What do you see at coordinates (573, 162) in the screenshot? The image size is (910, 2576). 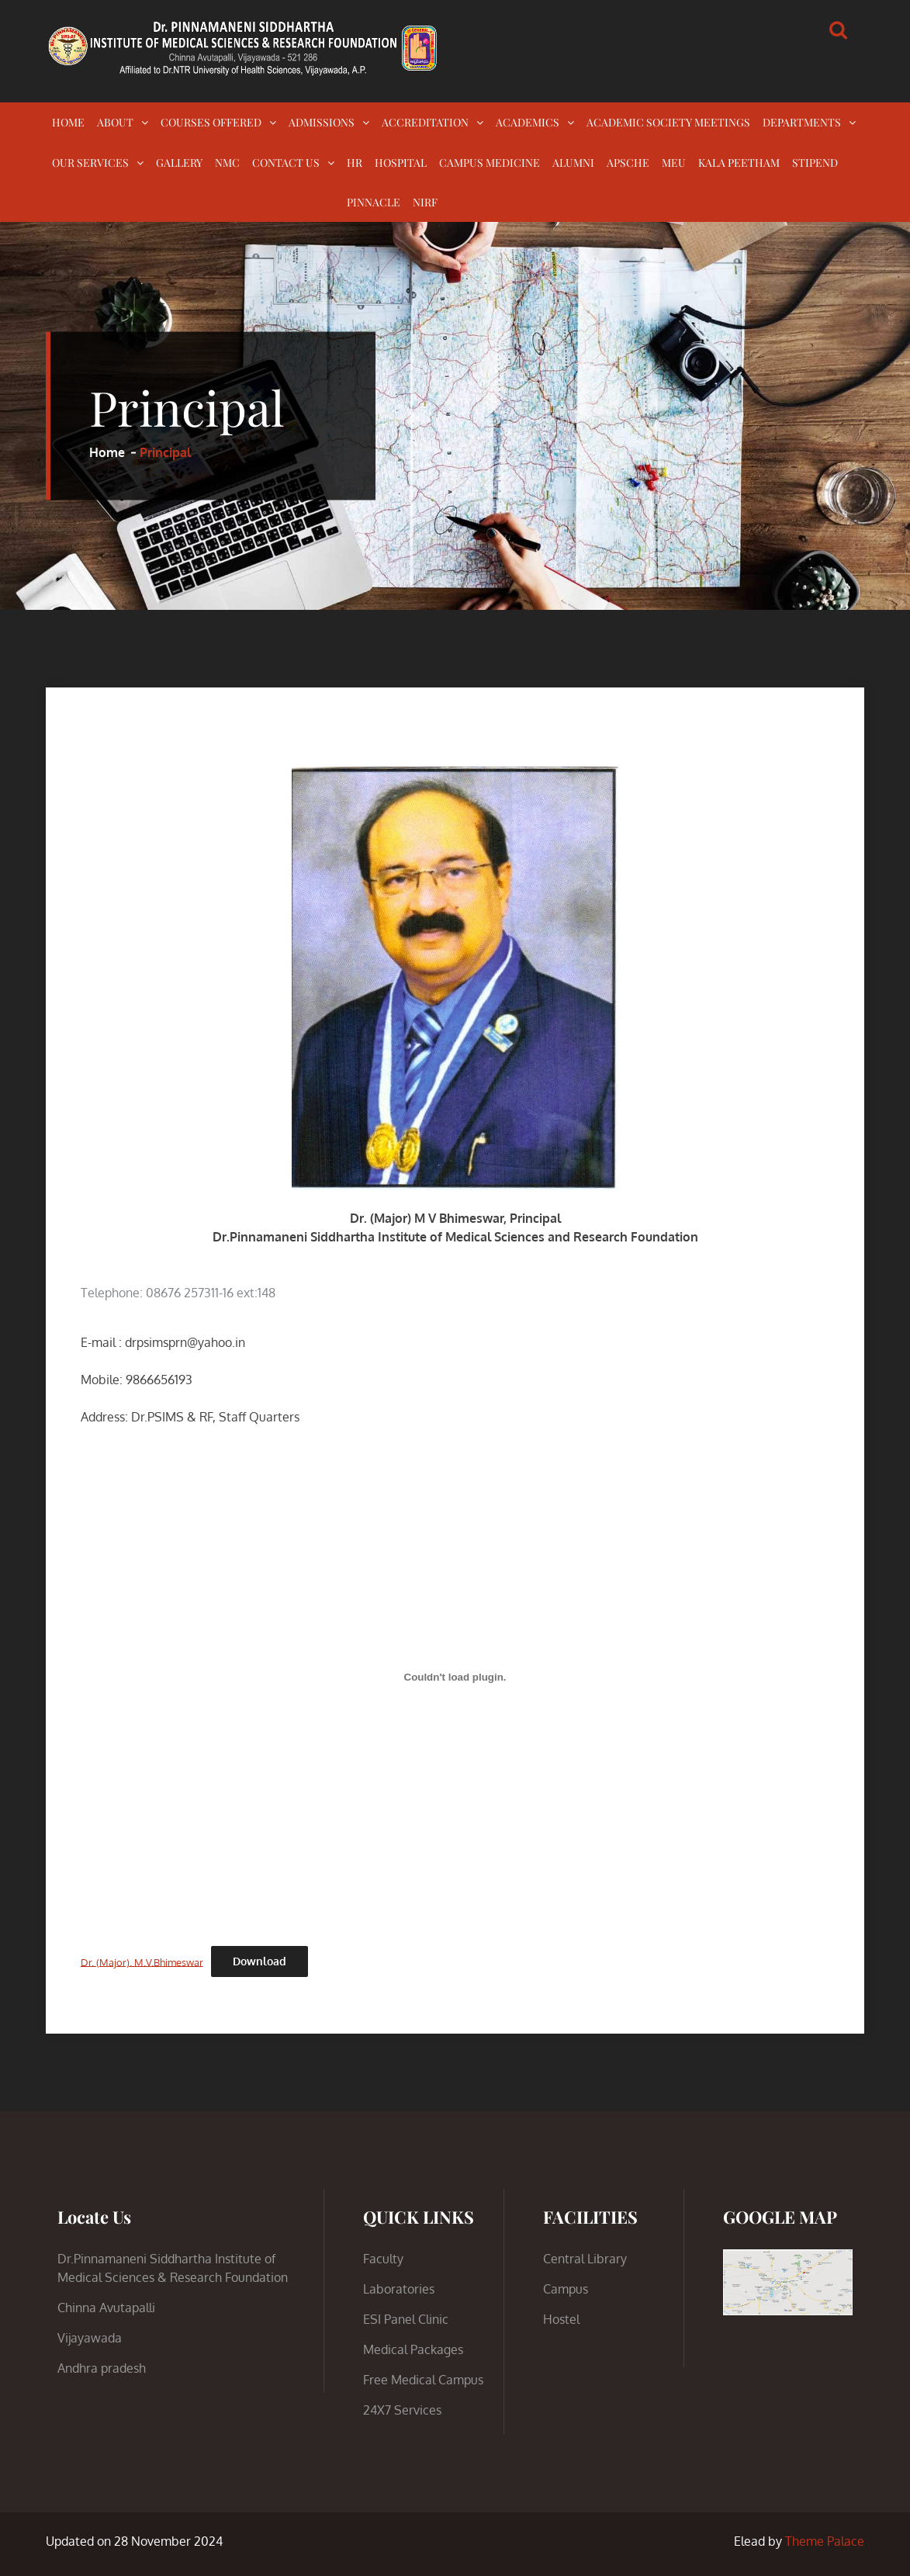 I see `ALUMNI` at bounding box center [573, 162].